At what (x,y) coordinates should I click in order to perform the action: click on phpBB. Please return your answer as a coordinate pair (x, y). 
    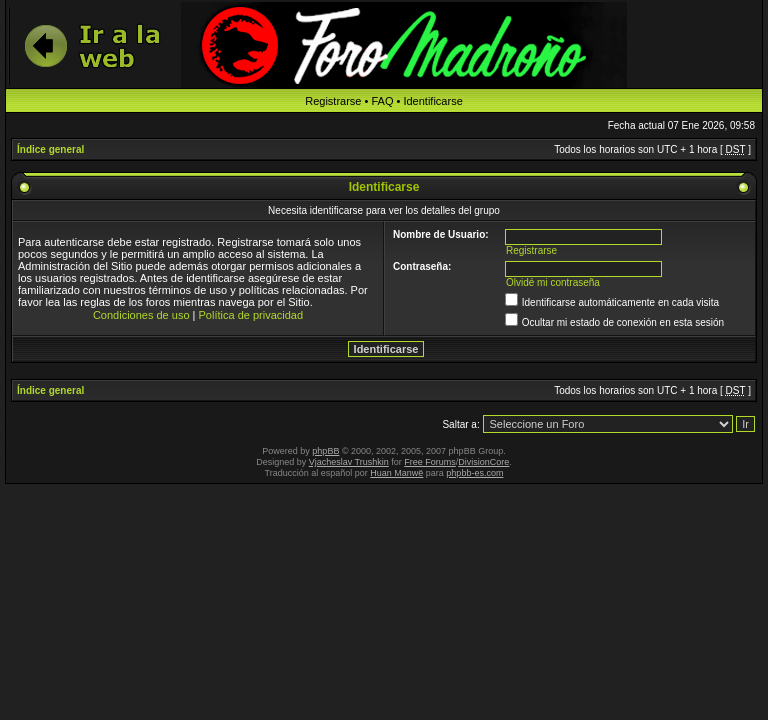
    Looking at the image, I should click on (325, 451).